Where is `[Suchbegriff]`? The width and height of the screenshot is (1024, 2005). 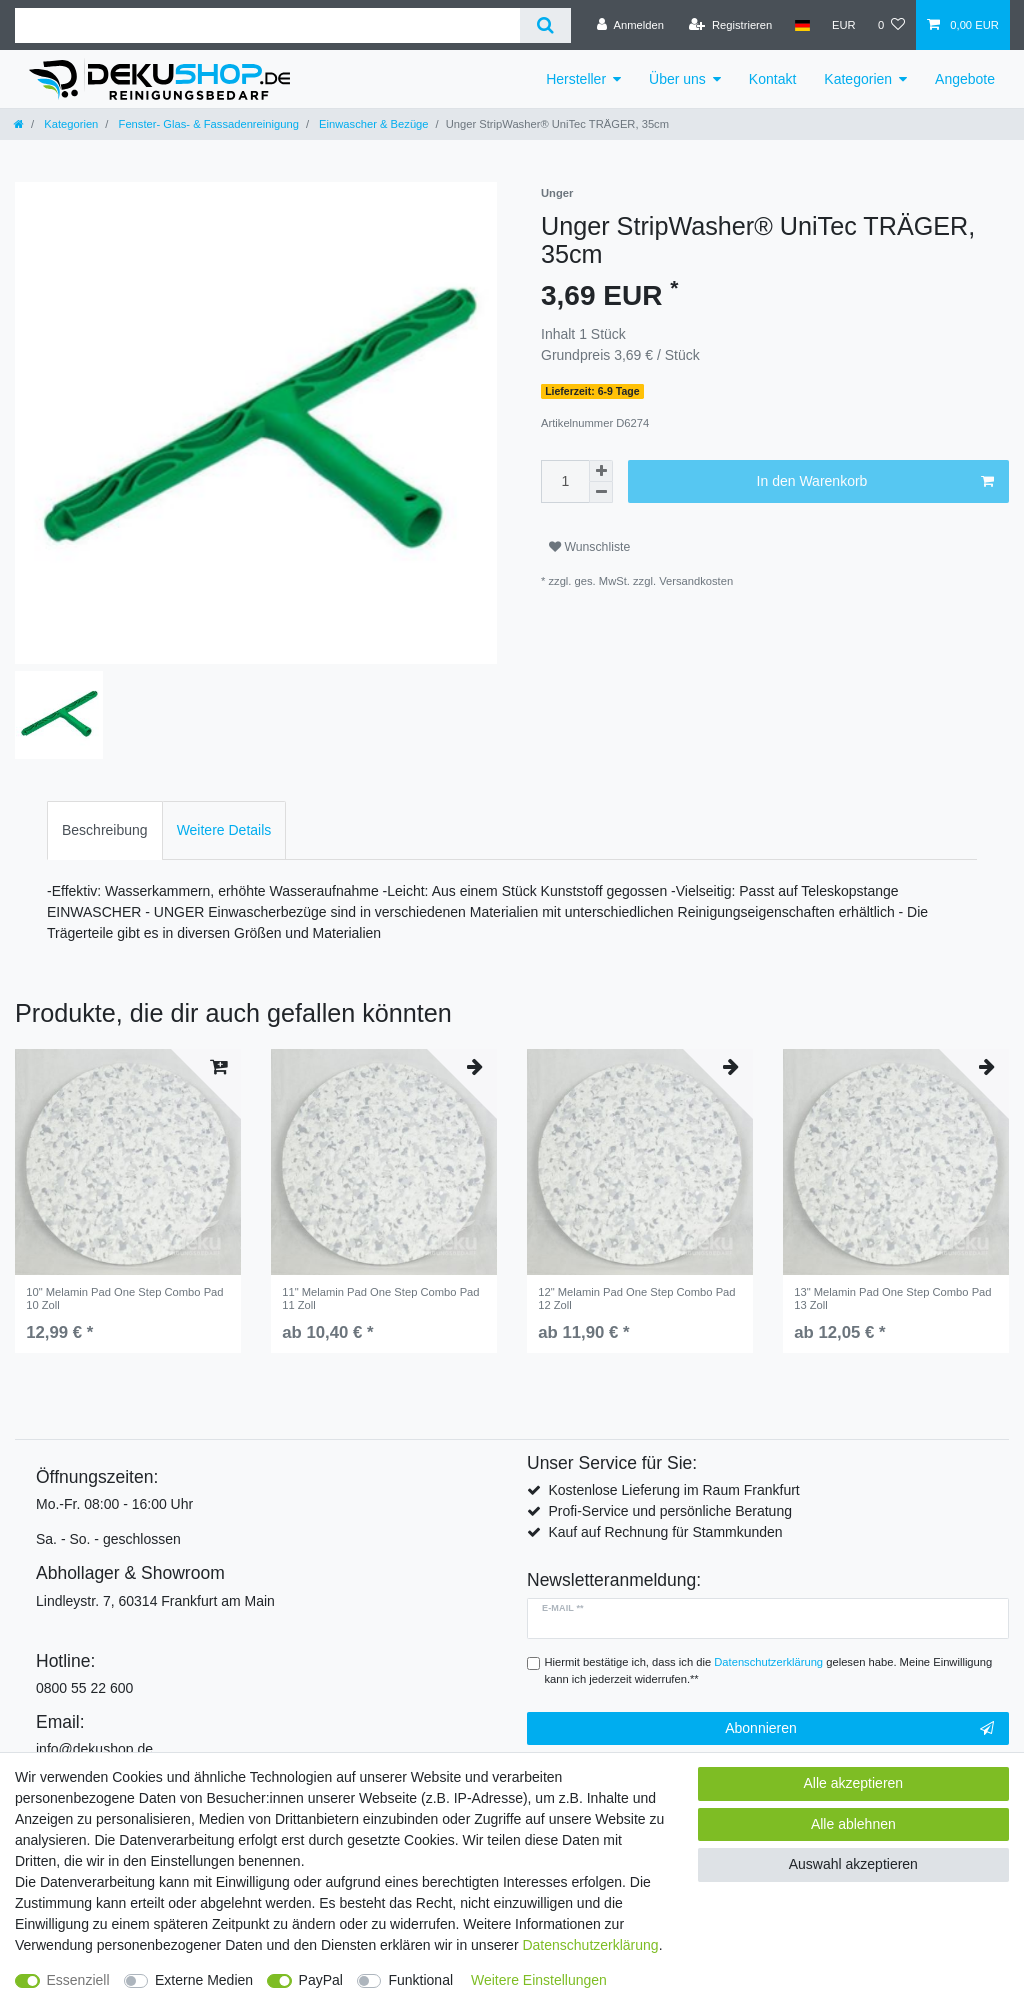
[Suchbegriff] is located at coordinates (267, 25).